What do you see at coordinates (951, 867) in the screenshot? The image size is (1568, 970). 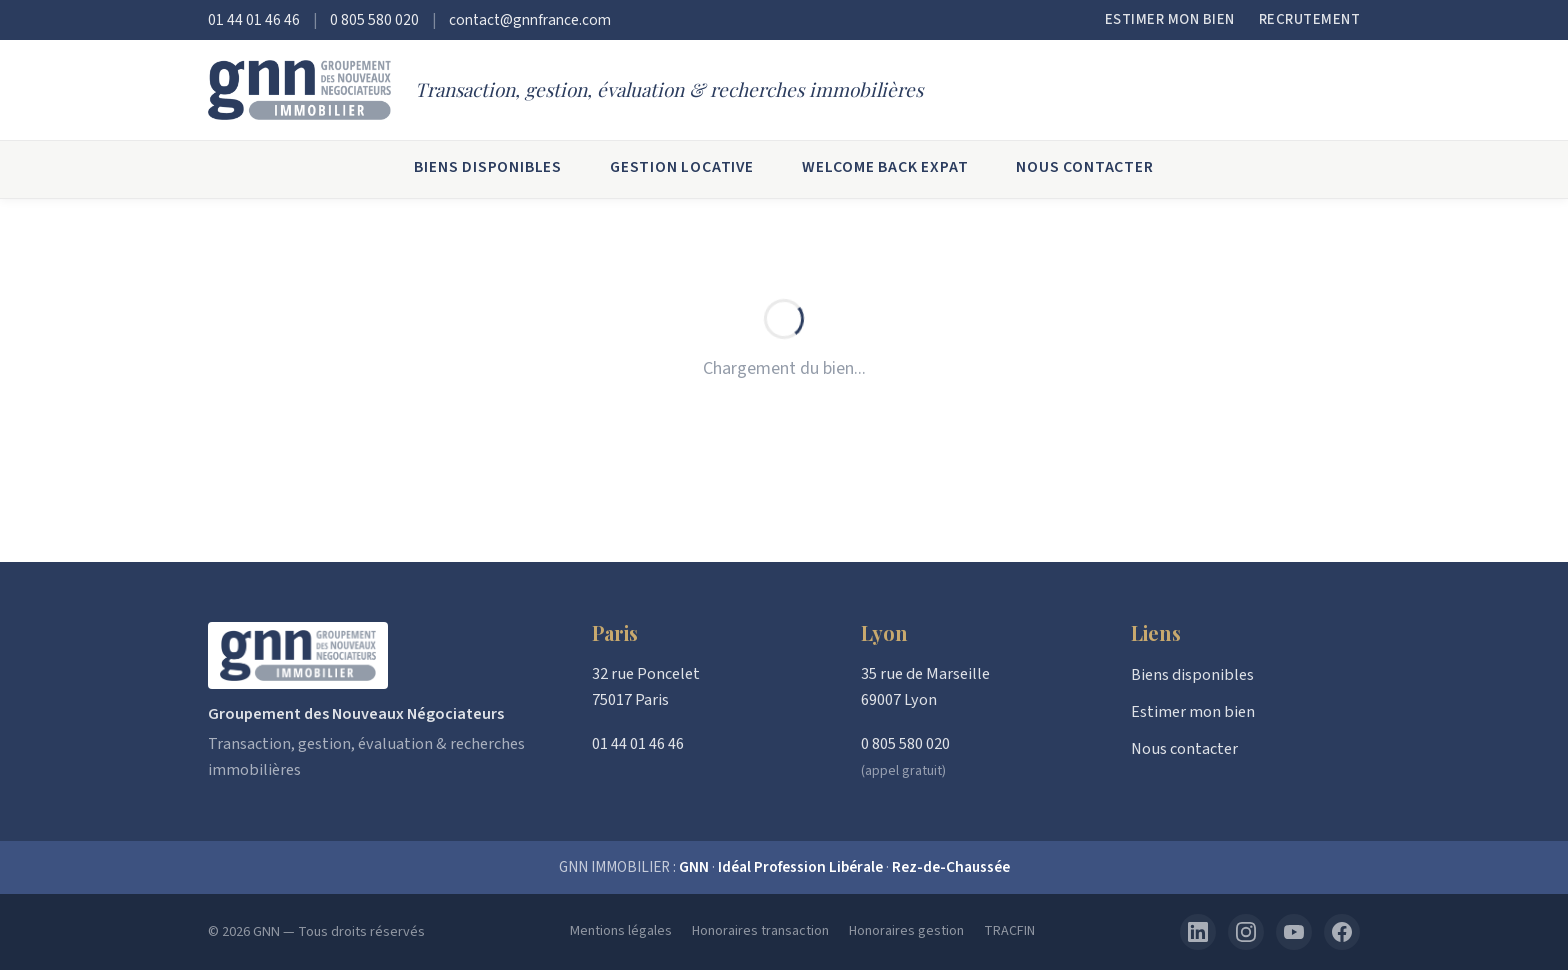 I see `Rez-de-Chaussée` at bounding box center [951, 867].